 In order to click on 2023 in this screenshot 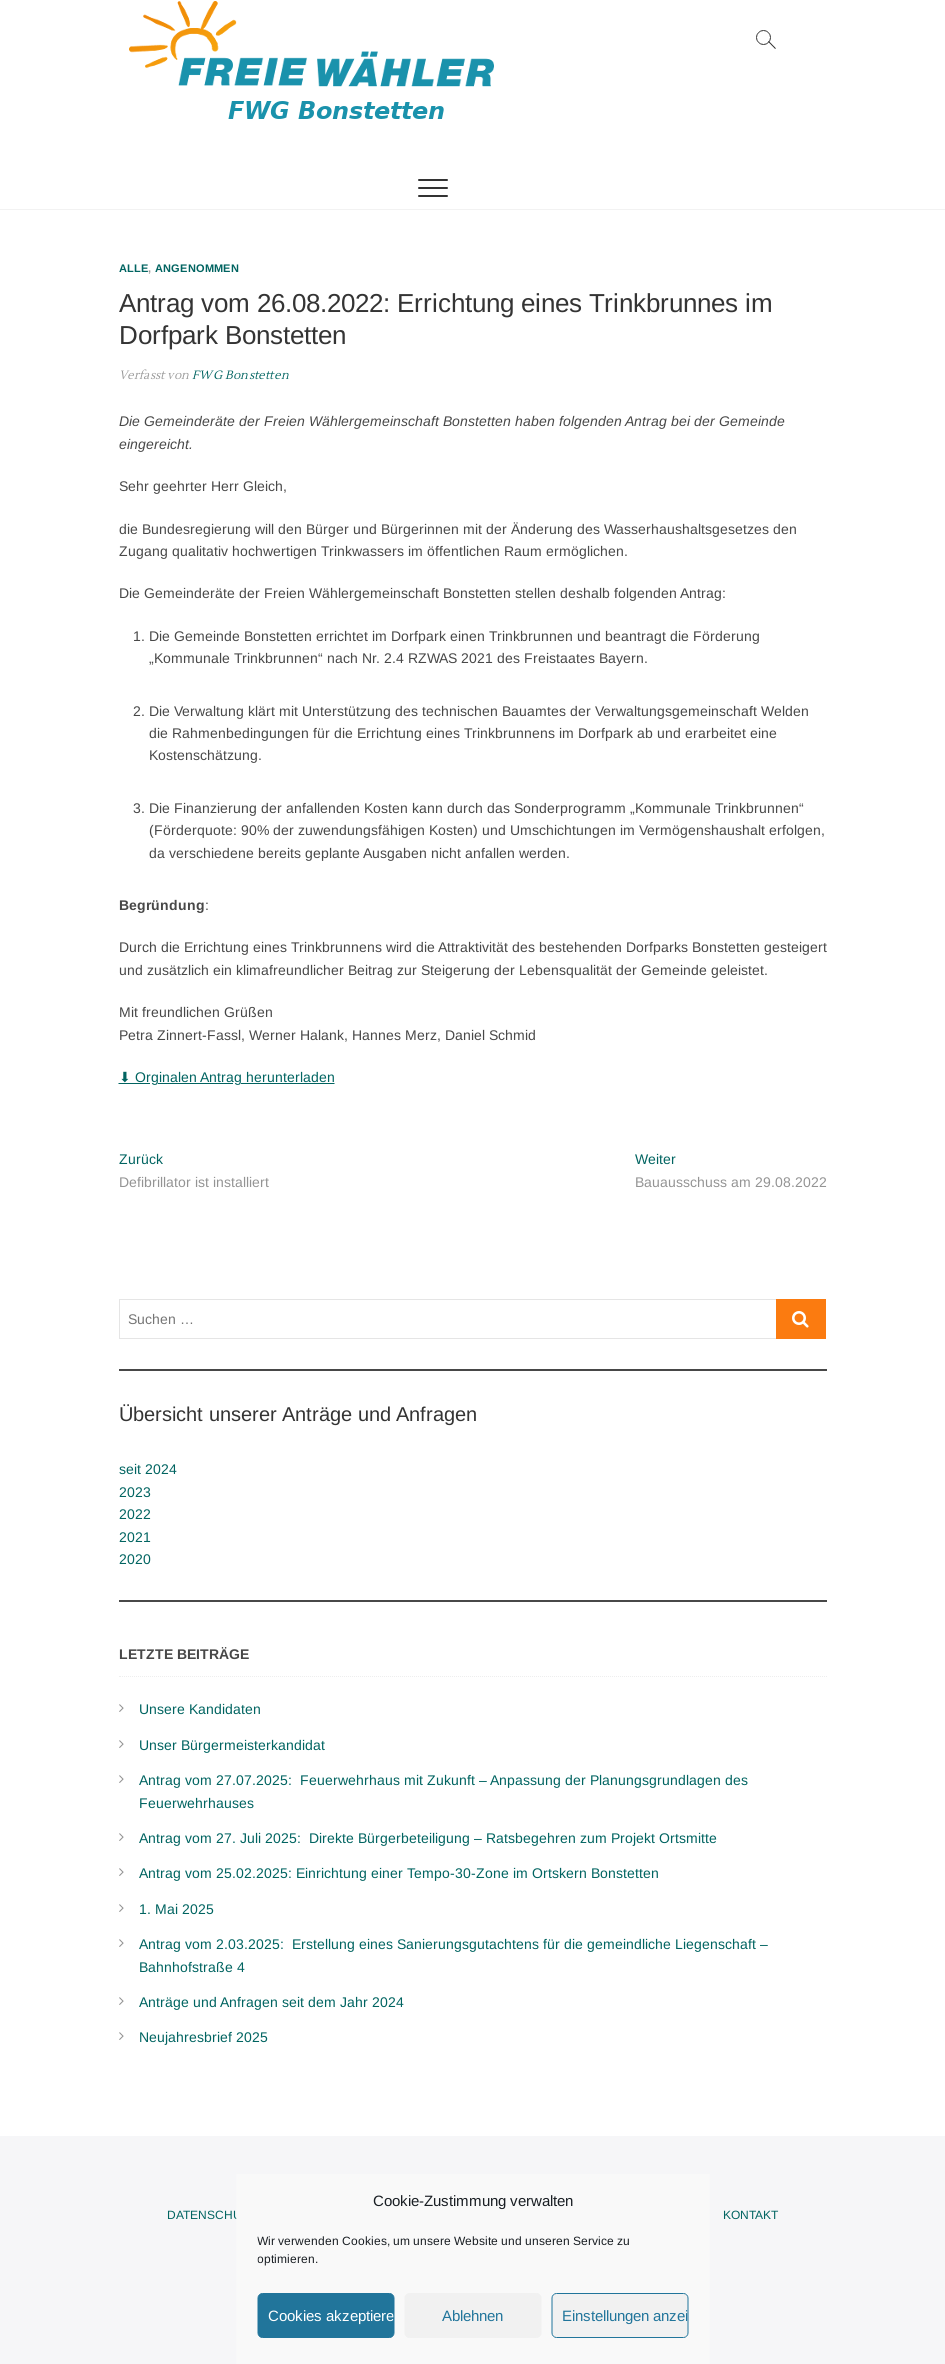, I will do `click(135, 1492)`.